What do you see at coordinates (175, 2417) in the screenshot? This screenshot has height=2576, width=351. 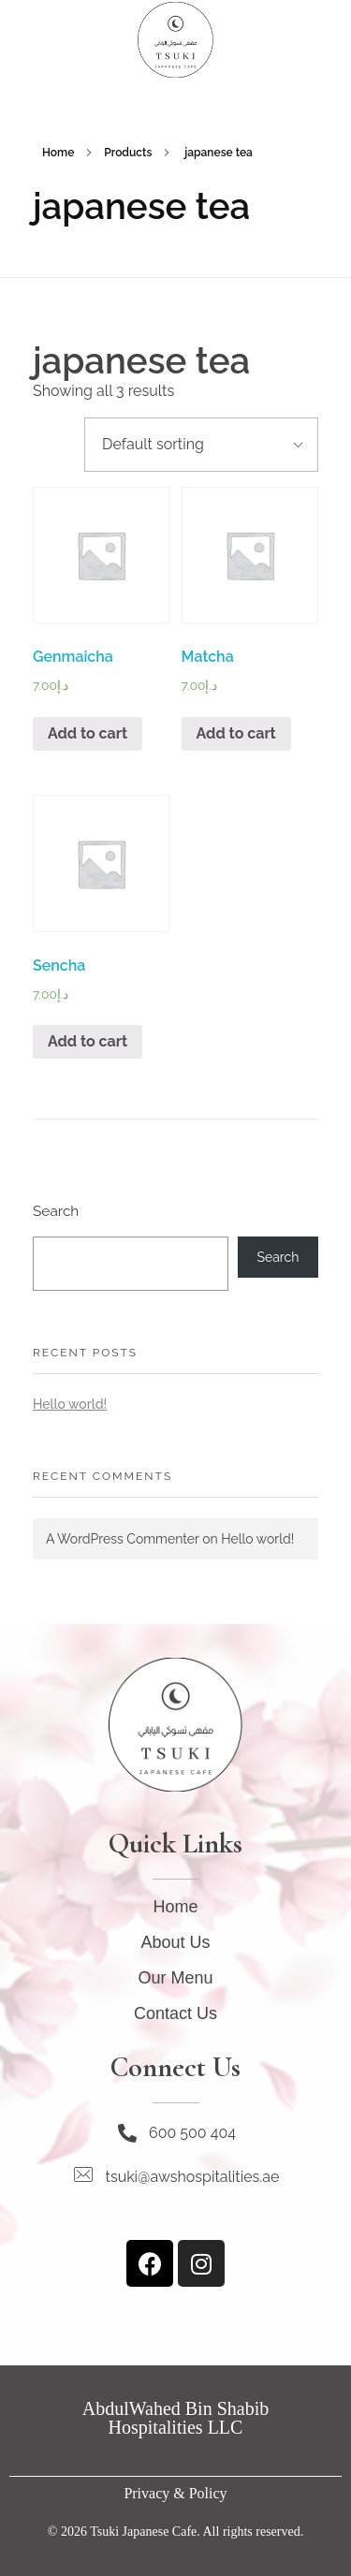 I see `AbdulWahed Bin Shabib Hospitalities LLC` at bounding box center [175, 2417].